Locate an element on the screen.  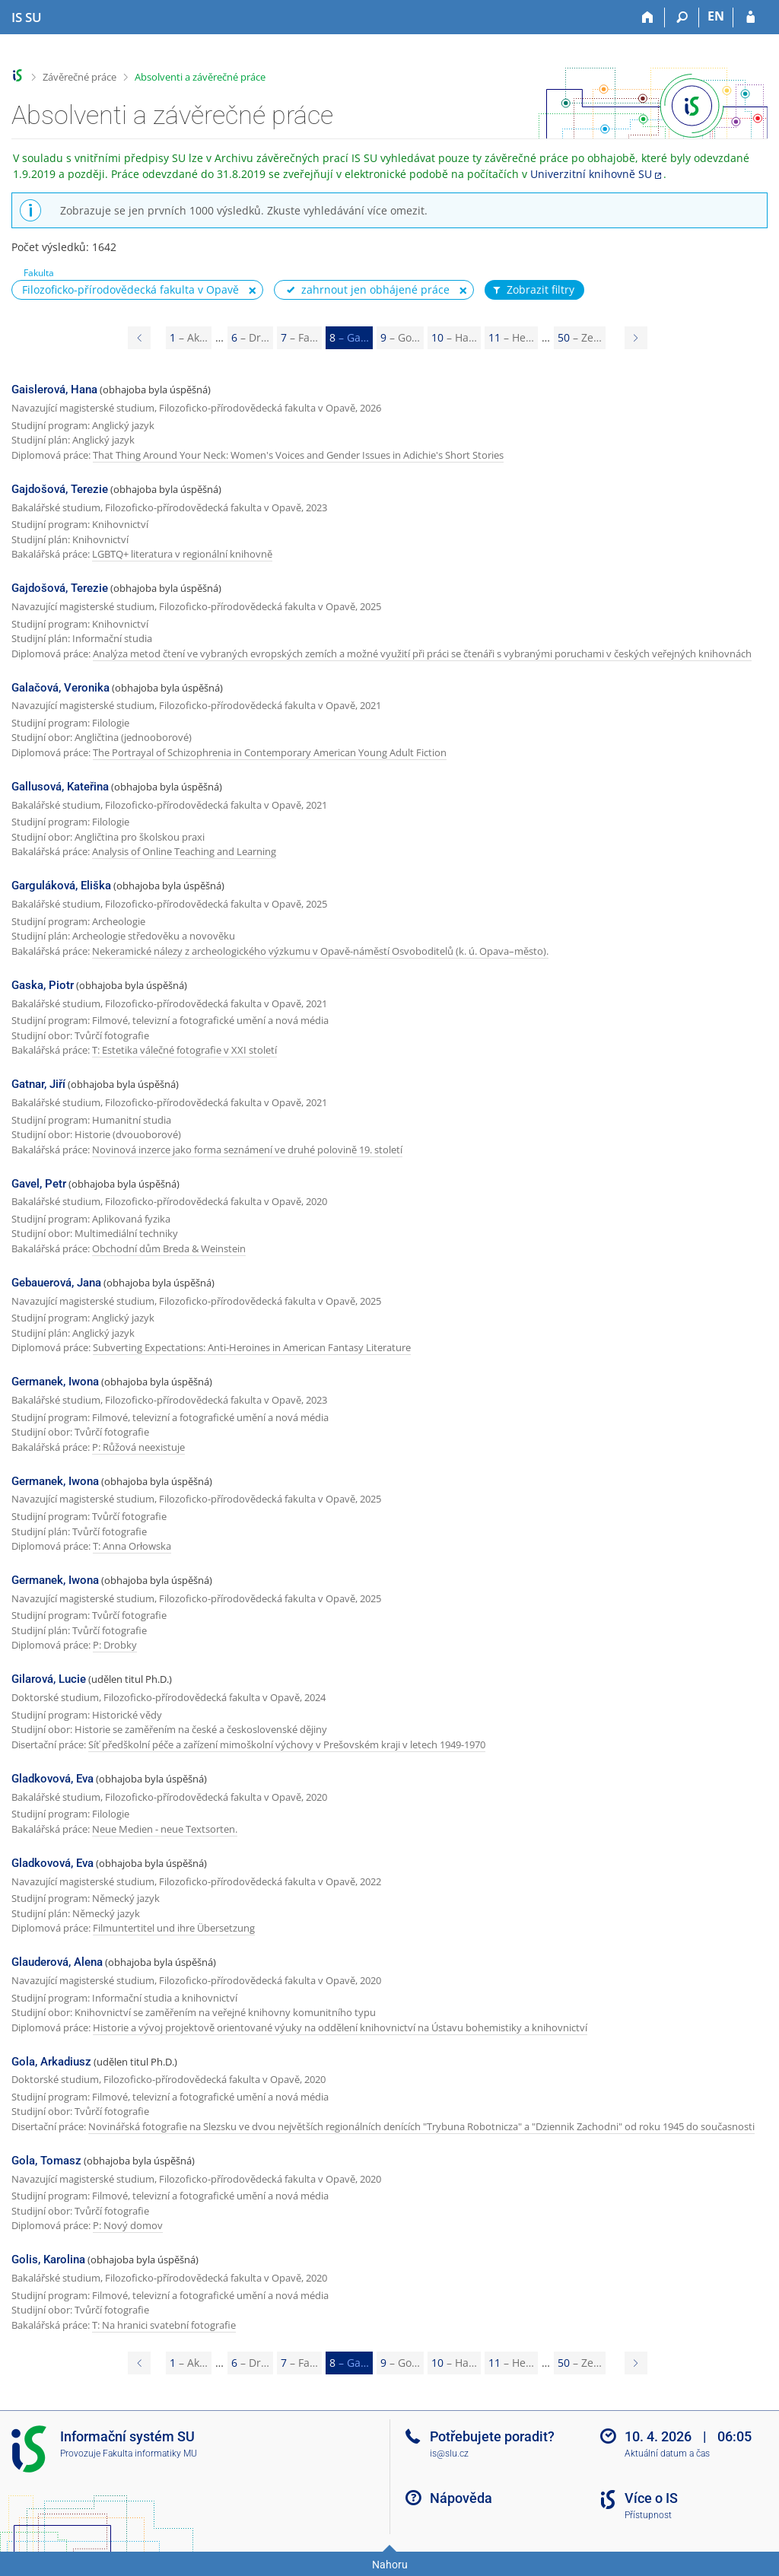
[Přihlášení do IS SU] is located at coordinates (750, 17).